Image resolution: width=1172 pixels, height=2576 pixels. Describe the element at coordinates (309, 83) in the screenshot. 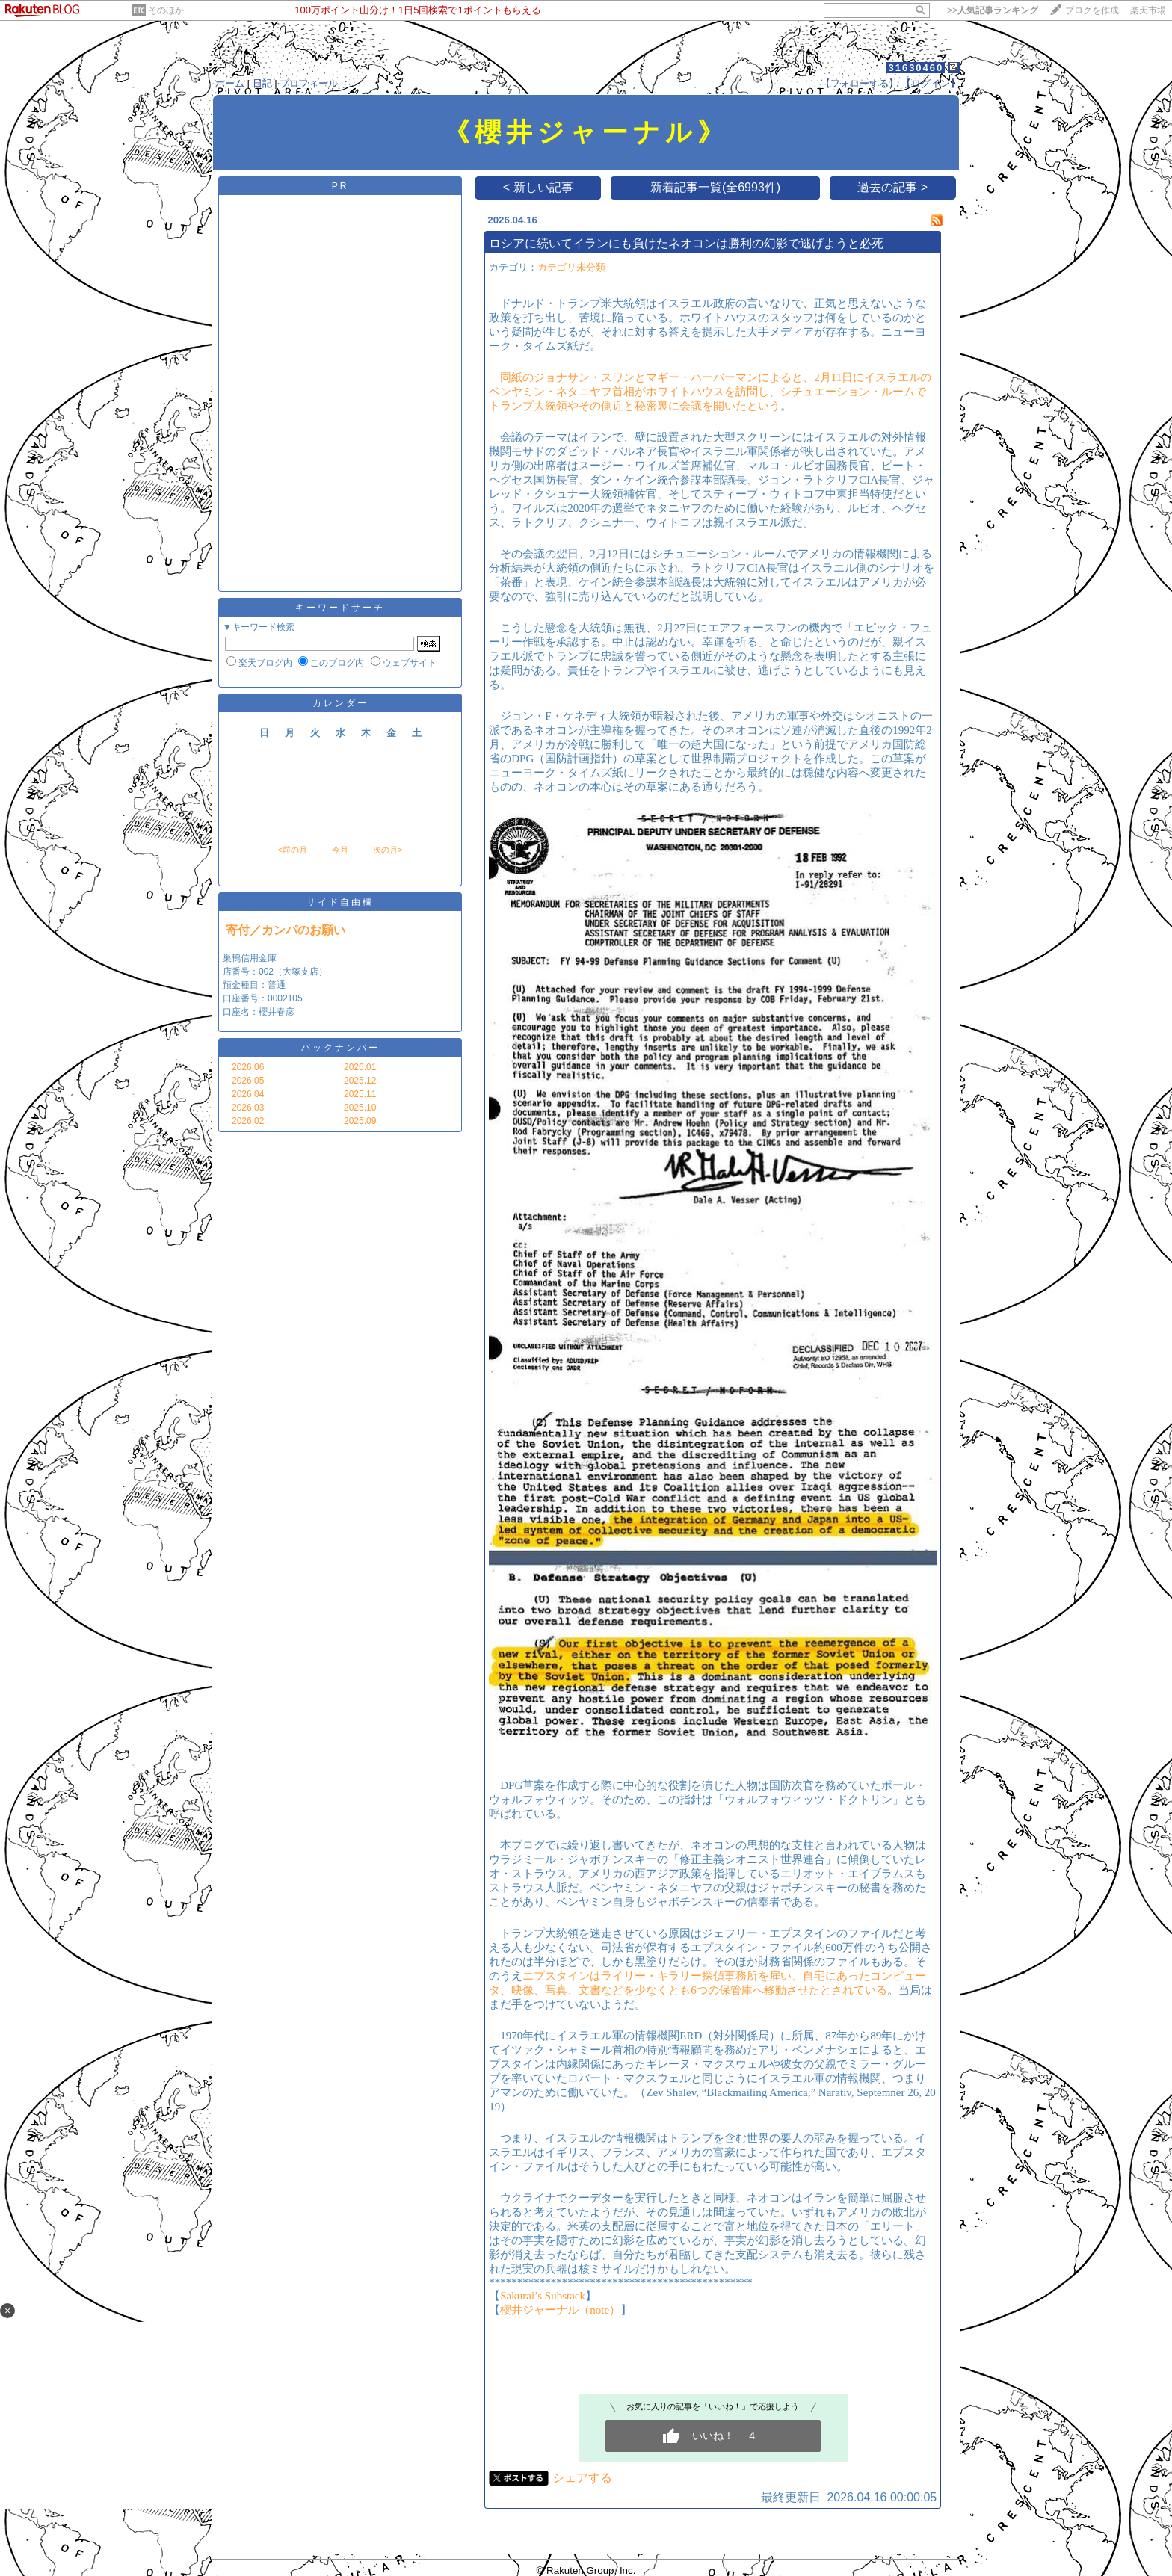

I see `プロフィール` at that location.